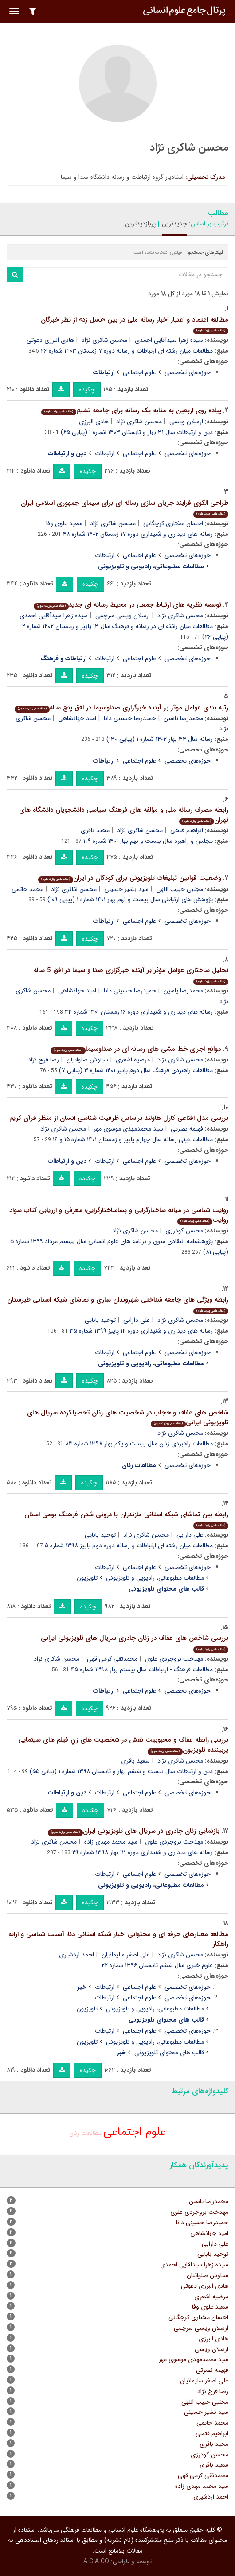 The width and height of the screenshot is (235, 2576). What do you see at coordinates (134, 1643) in the screenshot?
I see `بررسی شاخص های عفاف در زنان چادری سریال های تلویزیونی ایرانی` at bounding box center [134, 1643].